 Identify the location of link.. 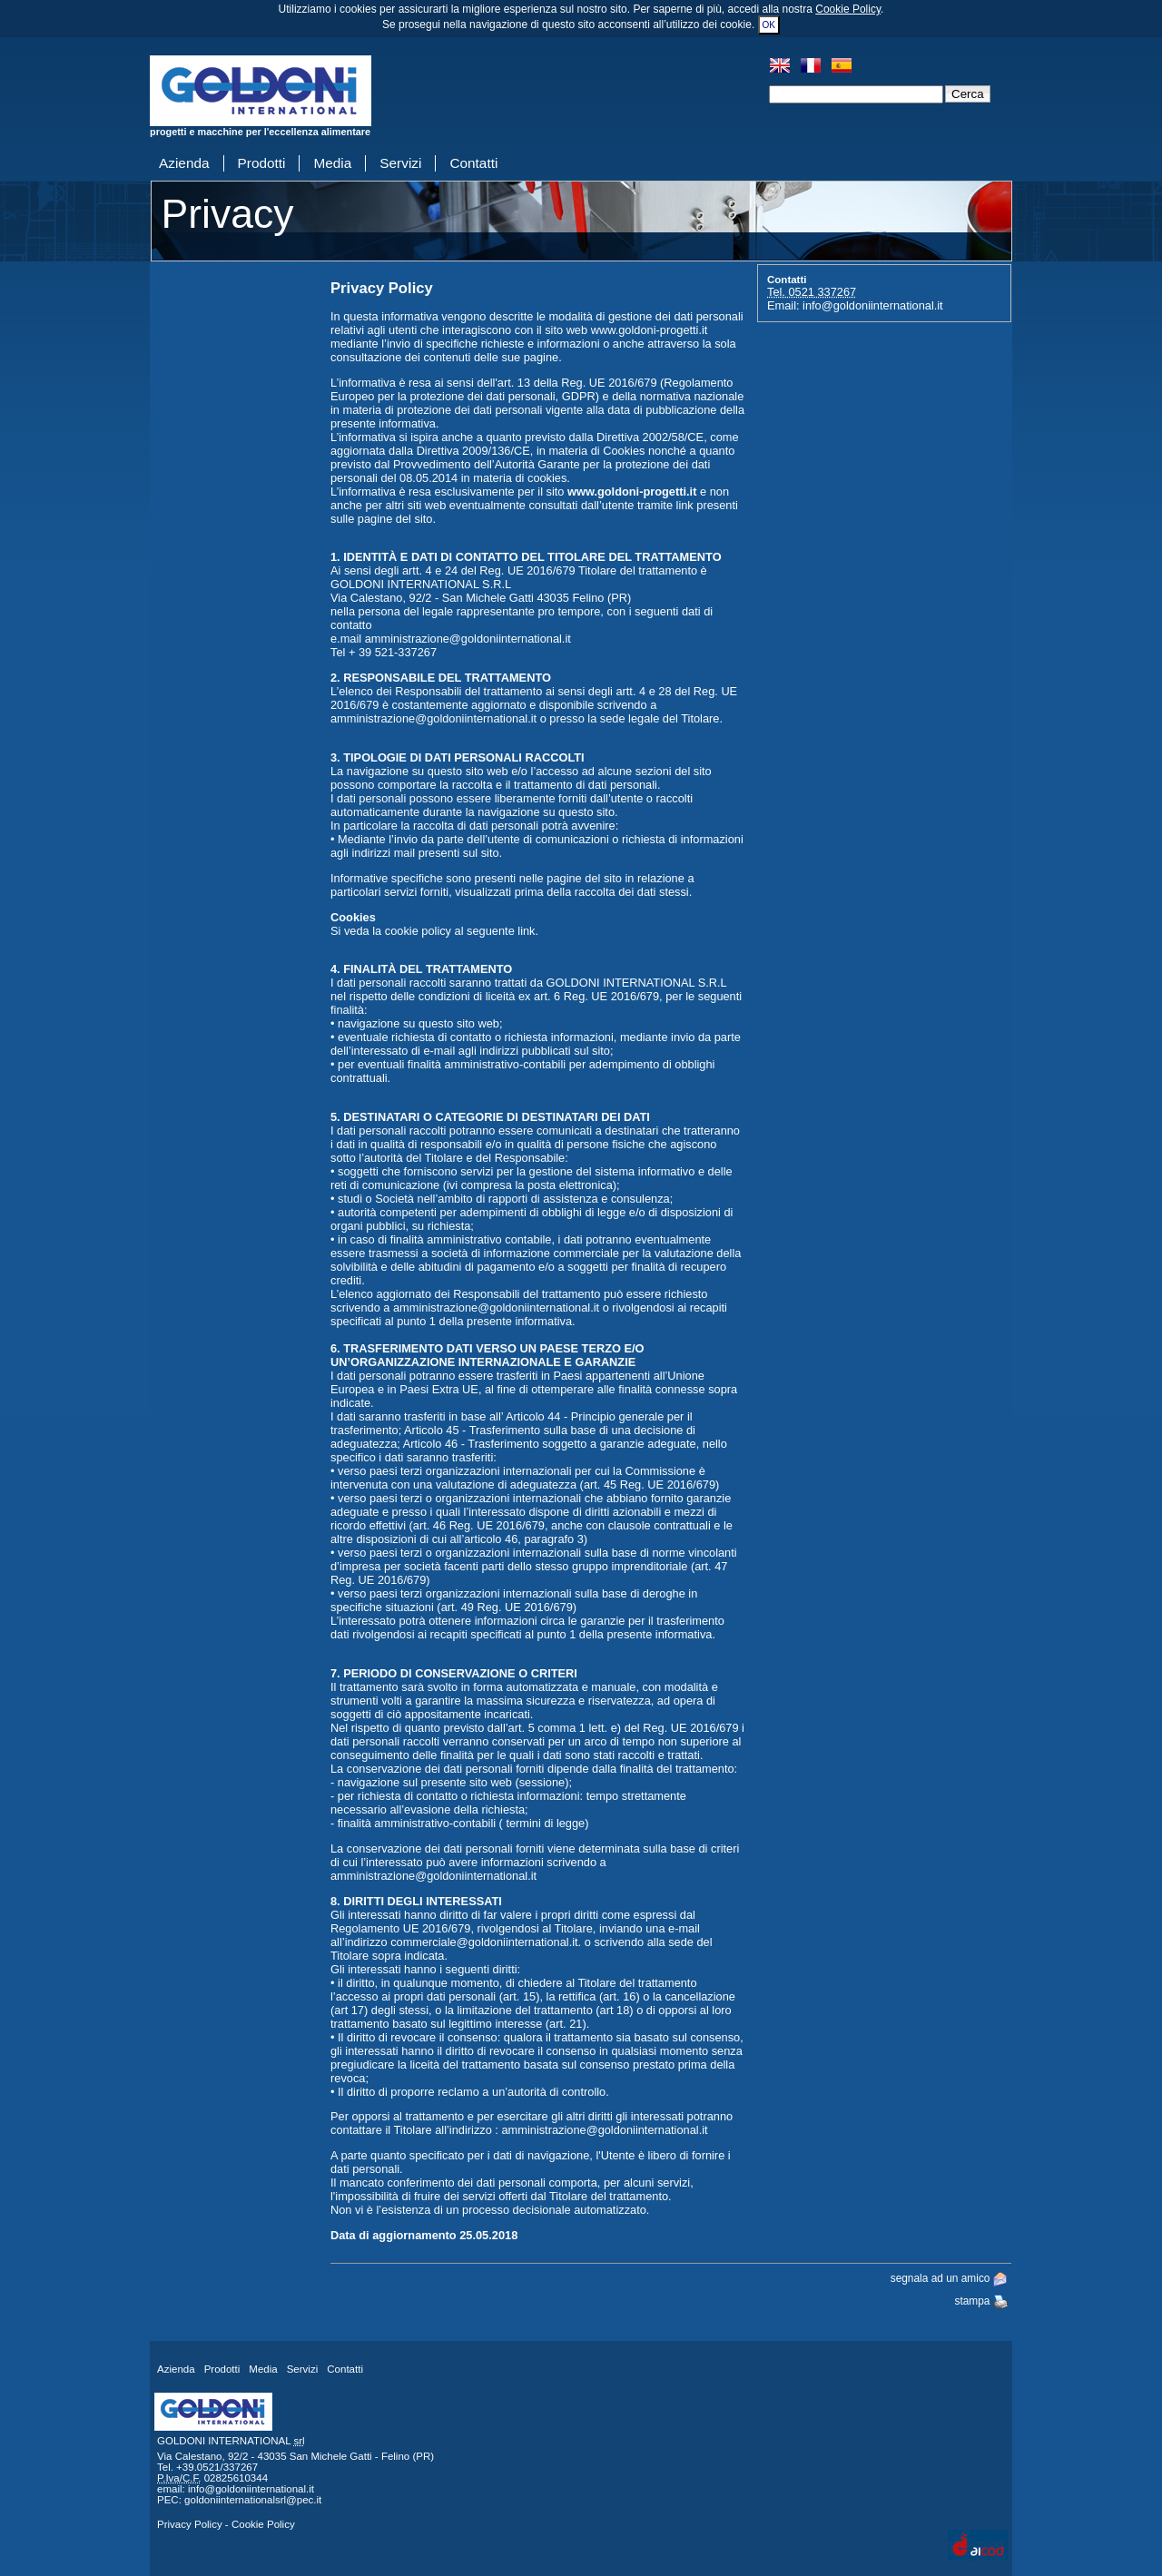
(527, 931).